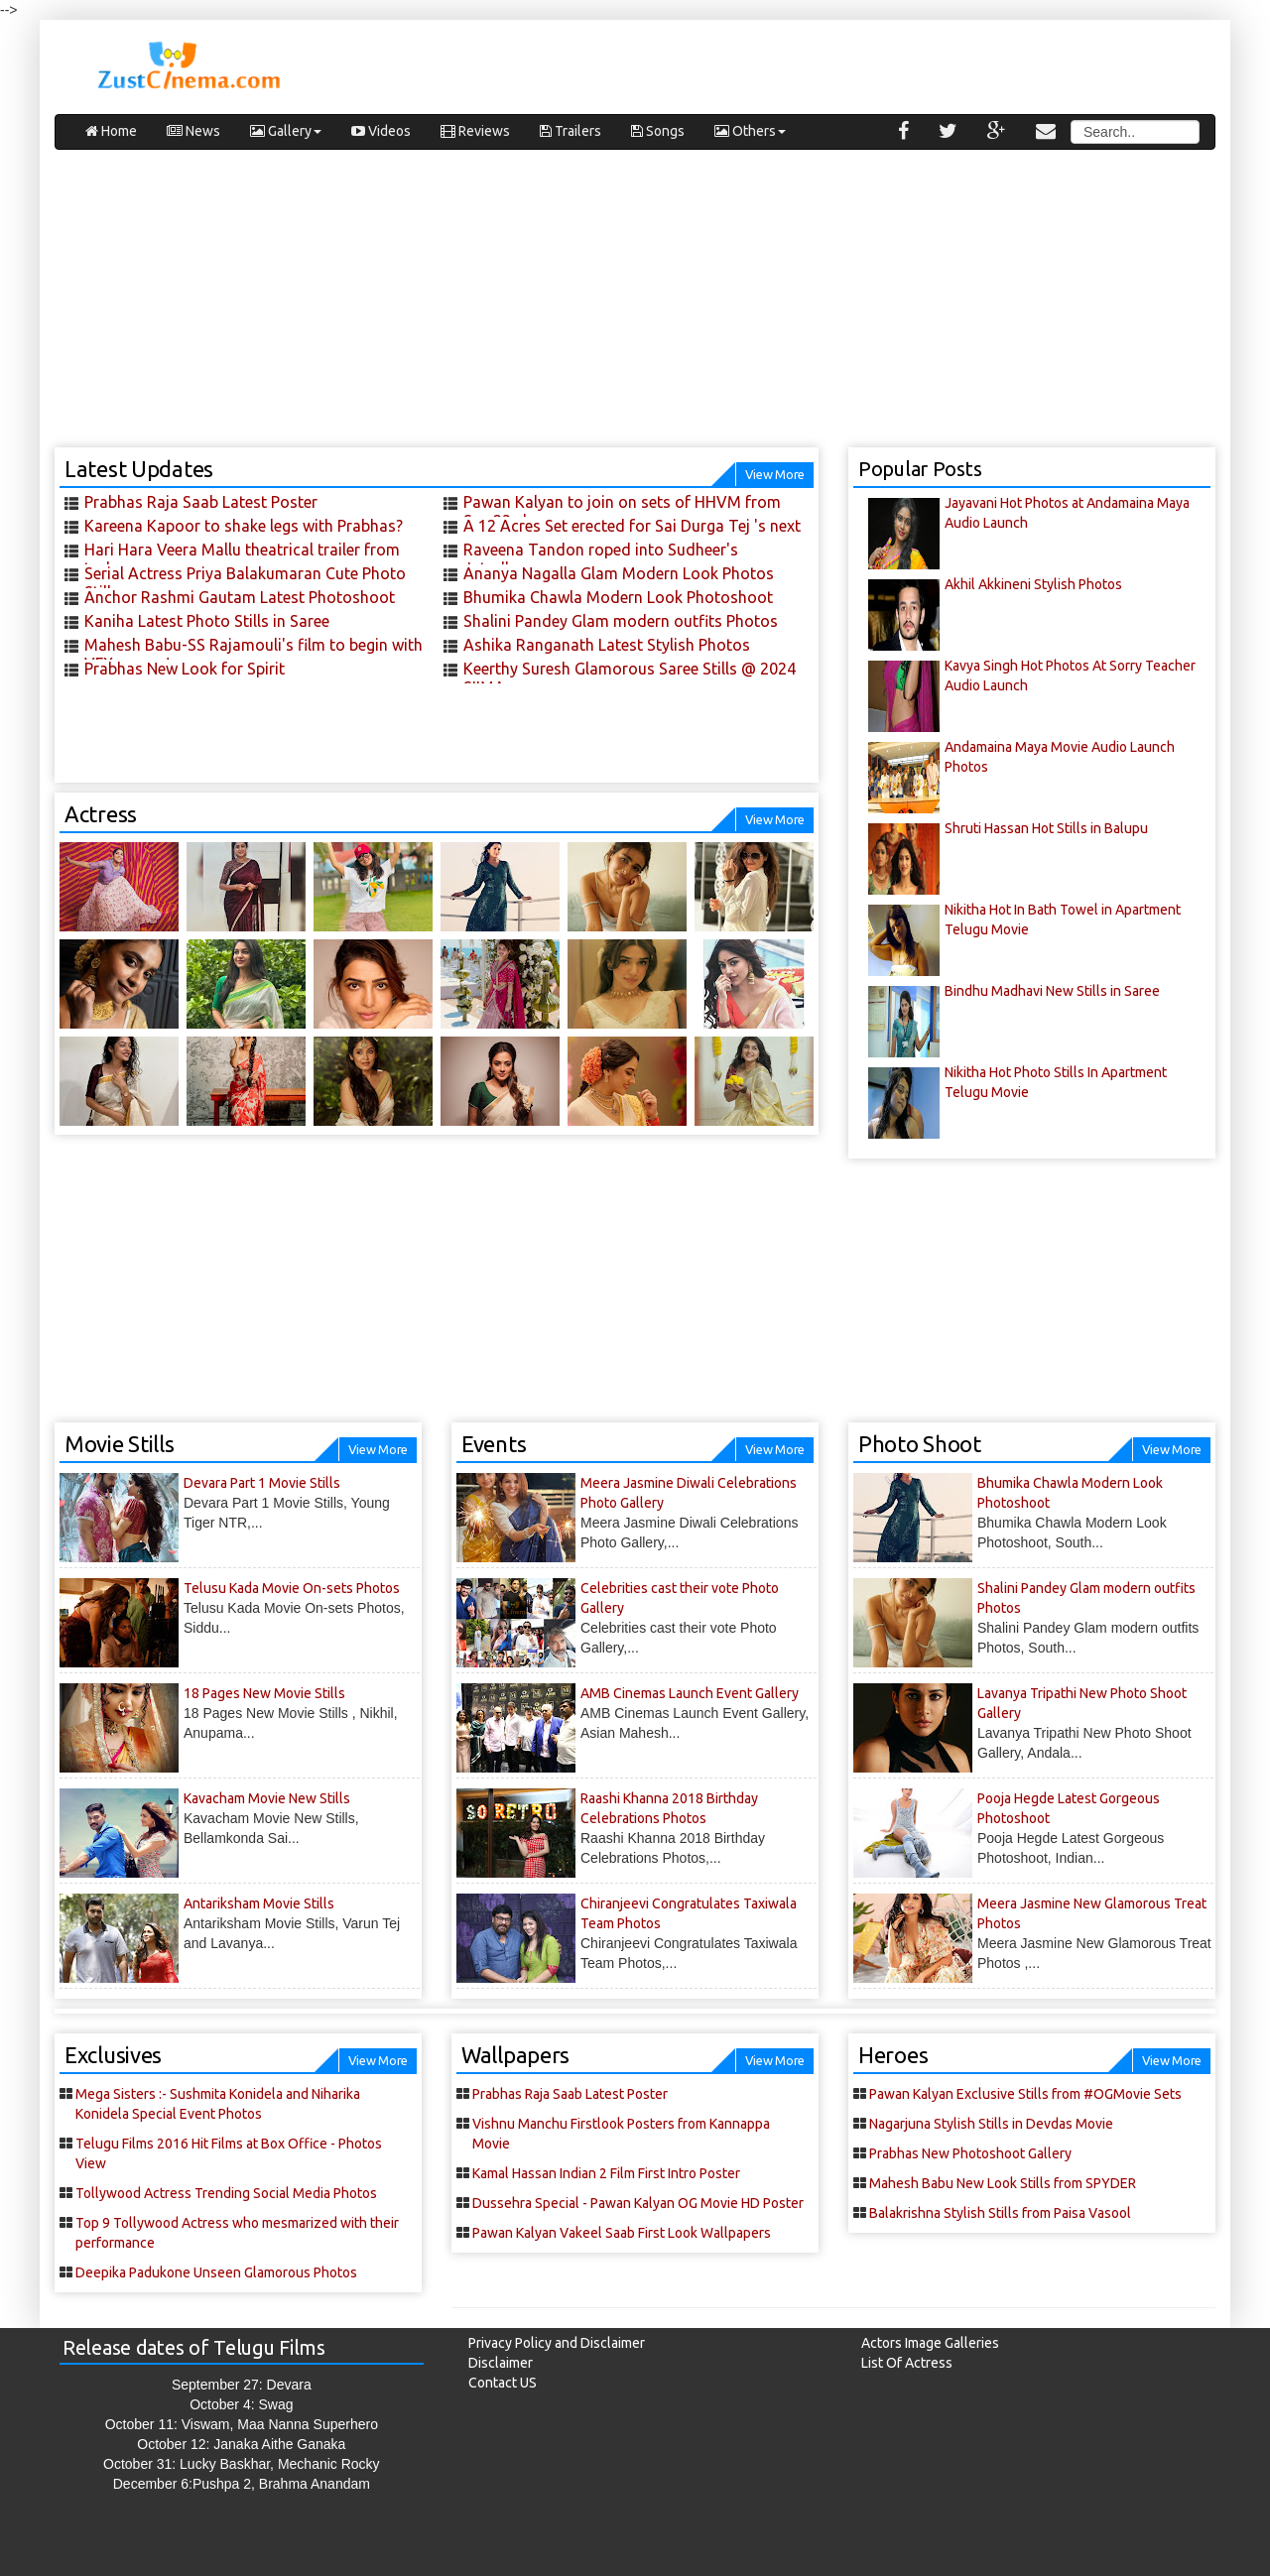  What do you see at coordinates (1033, 584) in the screenshot?
I see `Akhil Akkineni Stylish Photos` at bounding box center [1033, 584].